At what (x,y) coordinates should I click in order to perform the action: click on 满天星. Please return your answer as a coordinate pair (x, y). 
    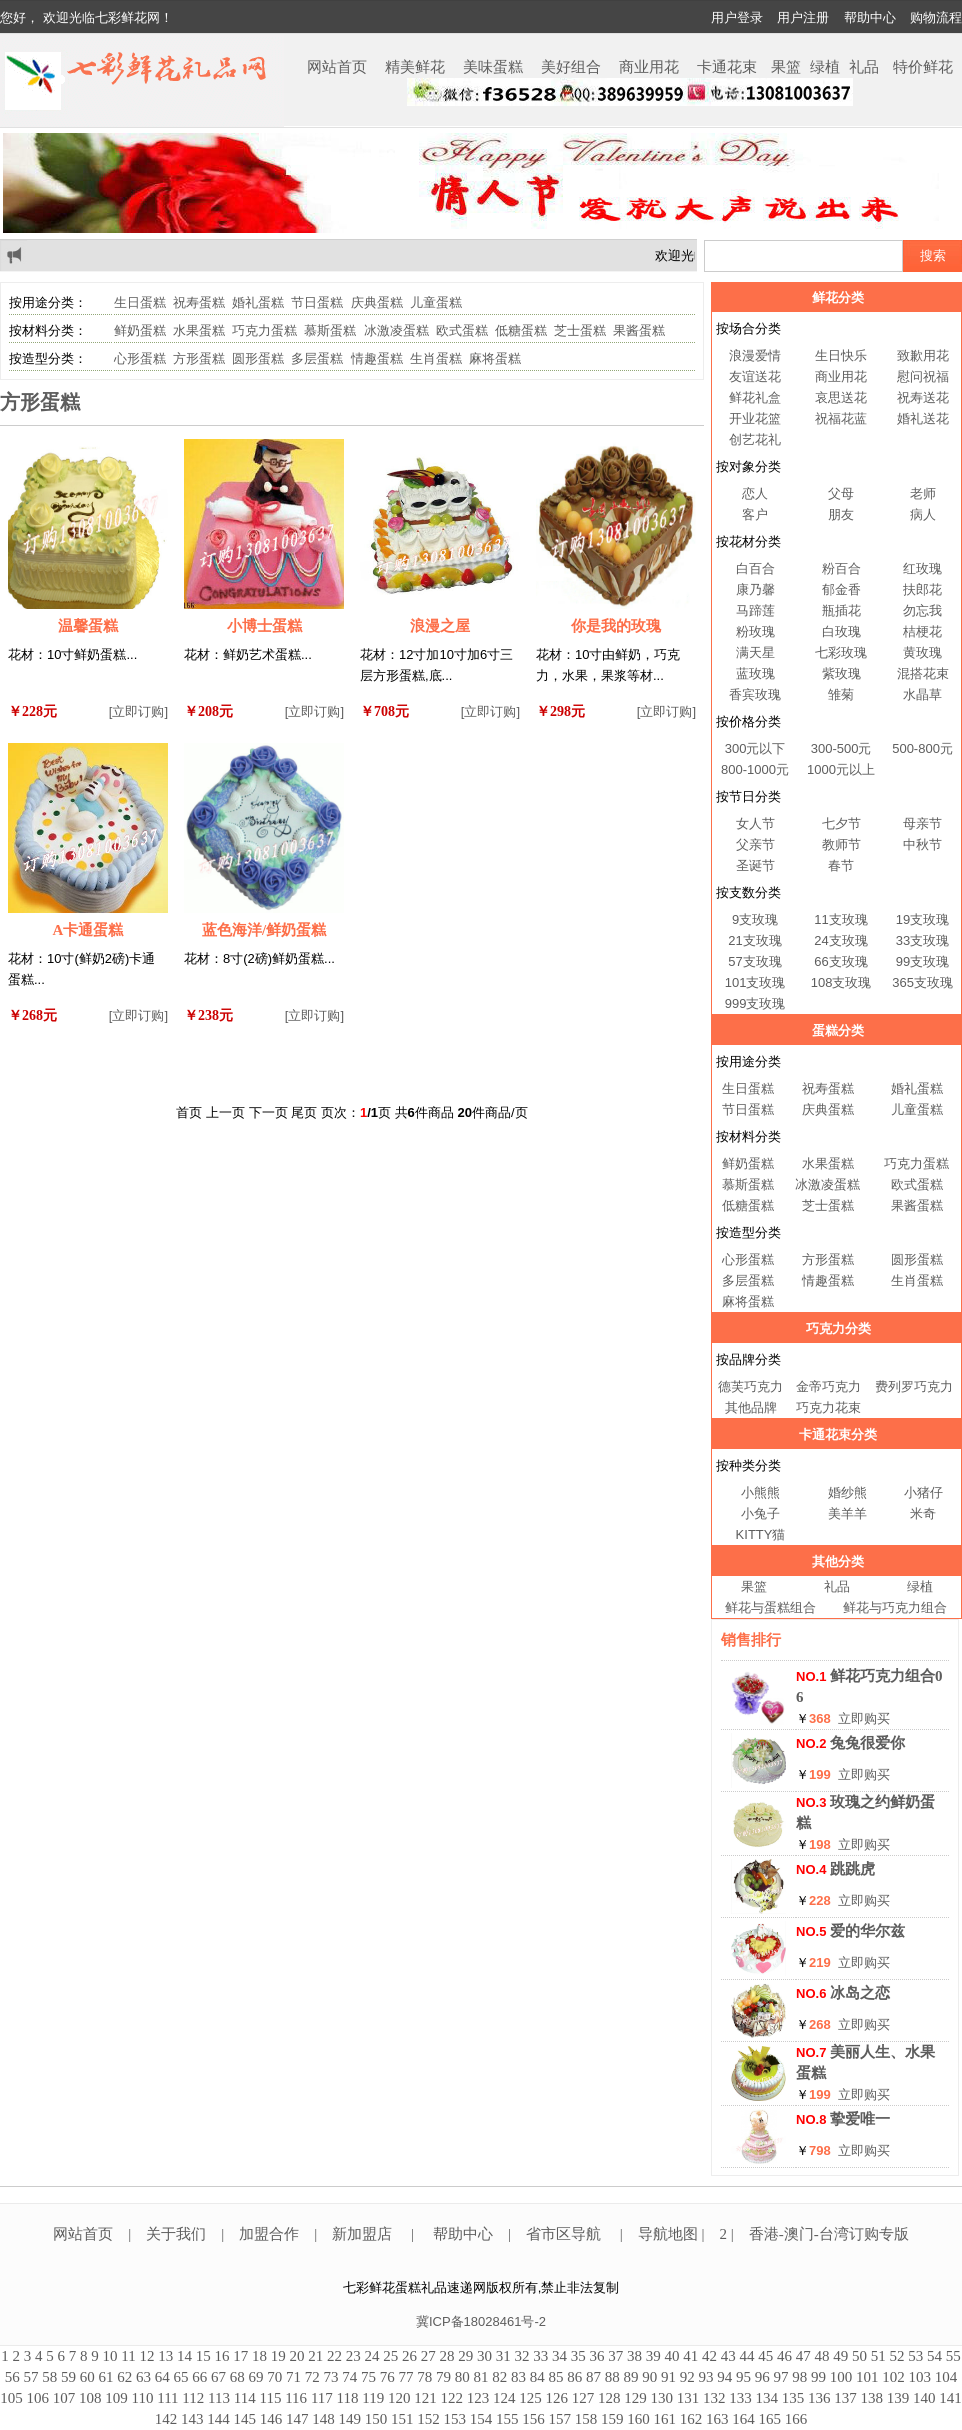
    Looking at the image, I should click on (755, 652).